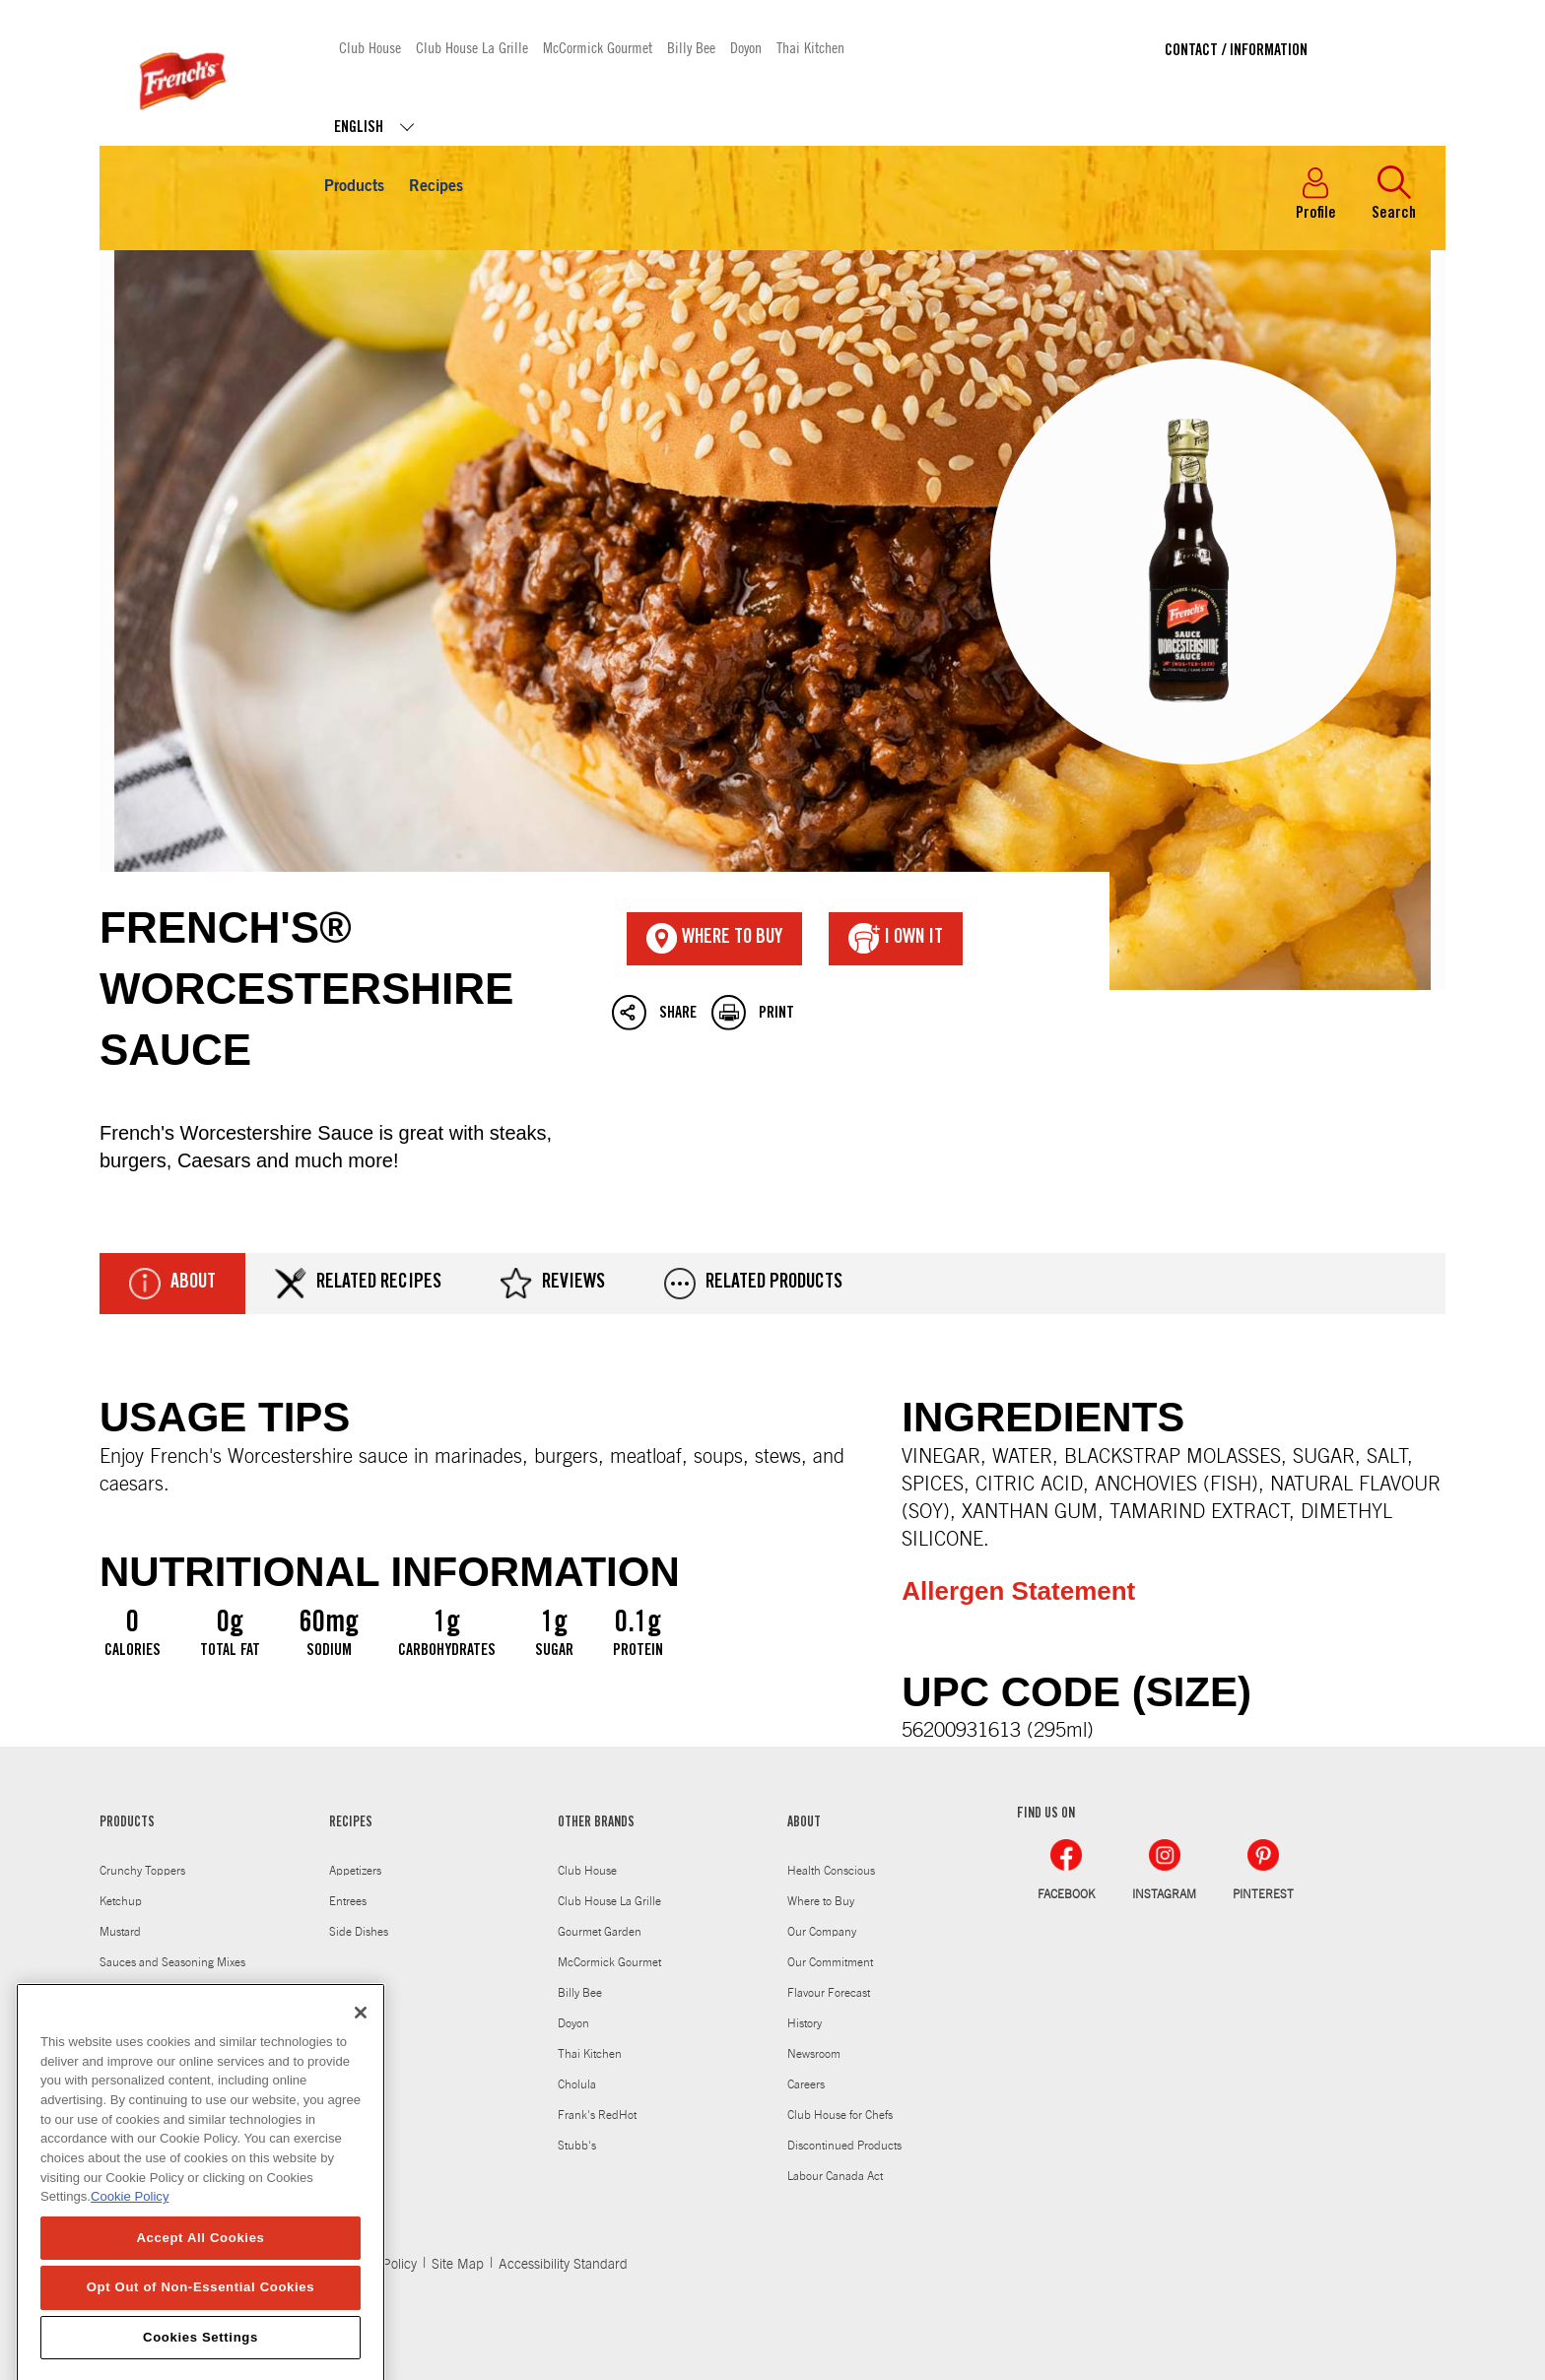 The width and height of the screenshot is (1545, 2380). Describe the element at coordinates (1236, 51) in the screenshot. I see `Contact / Information` at that location.